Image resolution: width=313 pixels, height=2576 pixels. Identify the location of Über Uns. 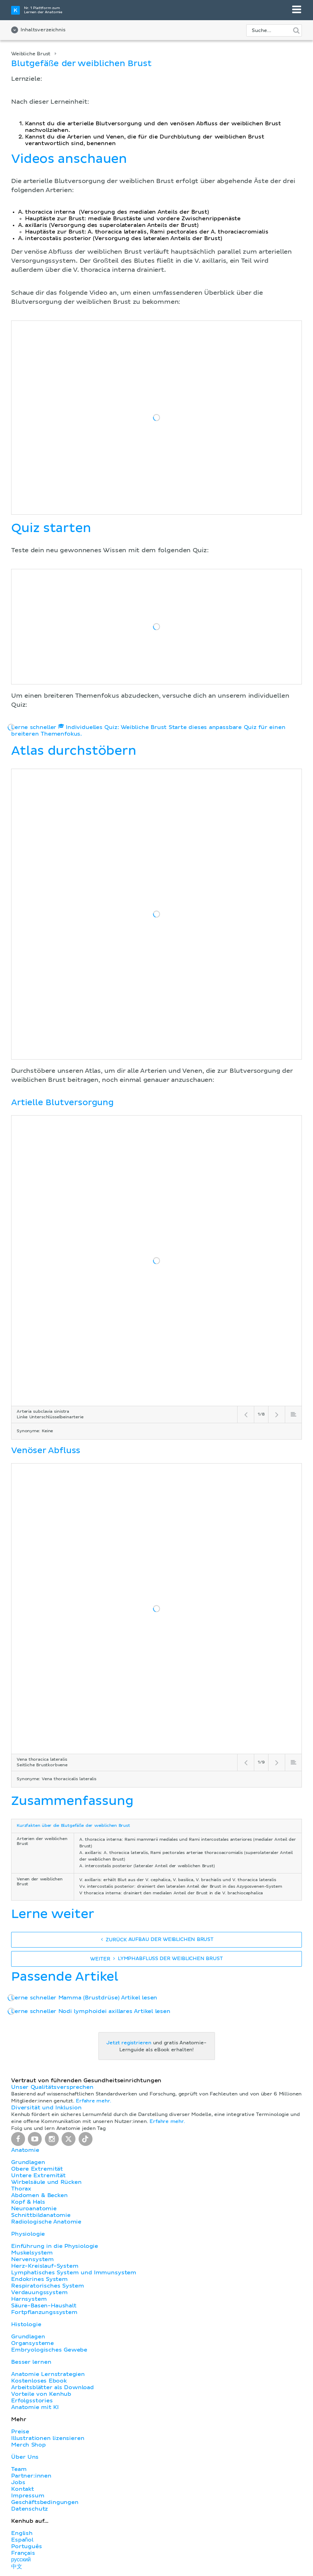
(25, 2457).